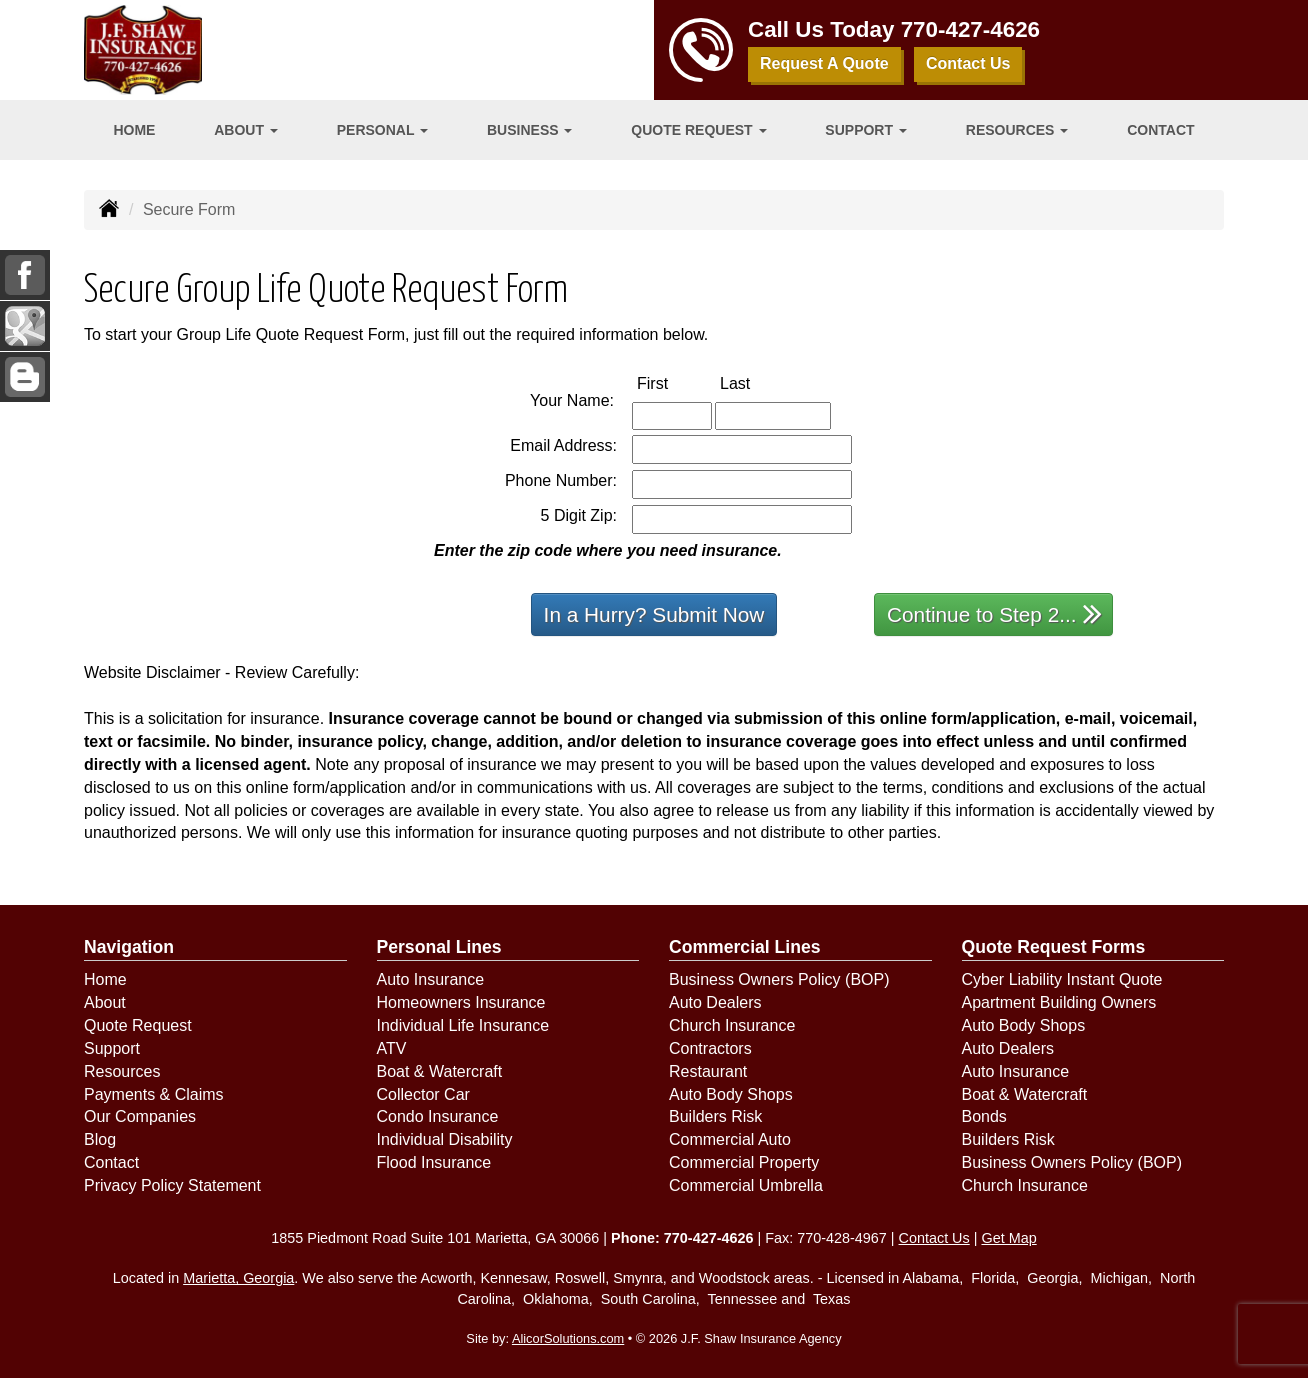  Describe the element at coordinates (731, 1094) in the screenshot. I see `Auto Body Shops` at that location.